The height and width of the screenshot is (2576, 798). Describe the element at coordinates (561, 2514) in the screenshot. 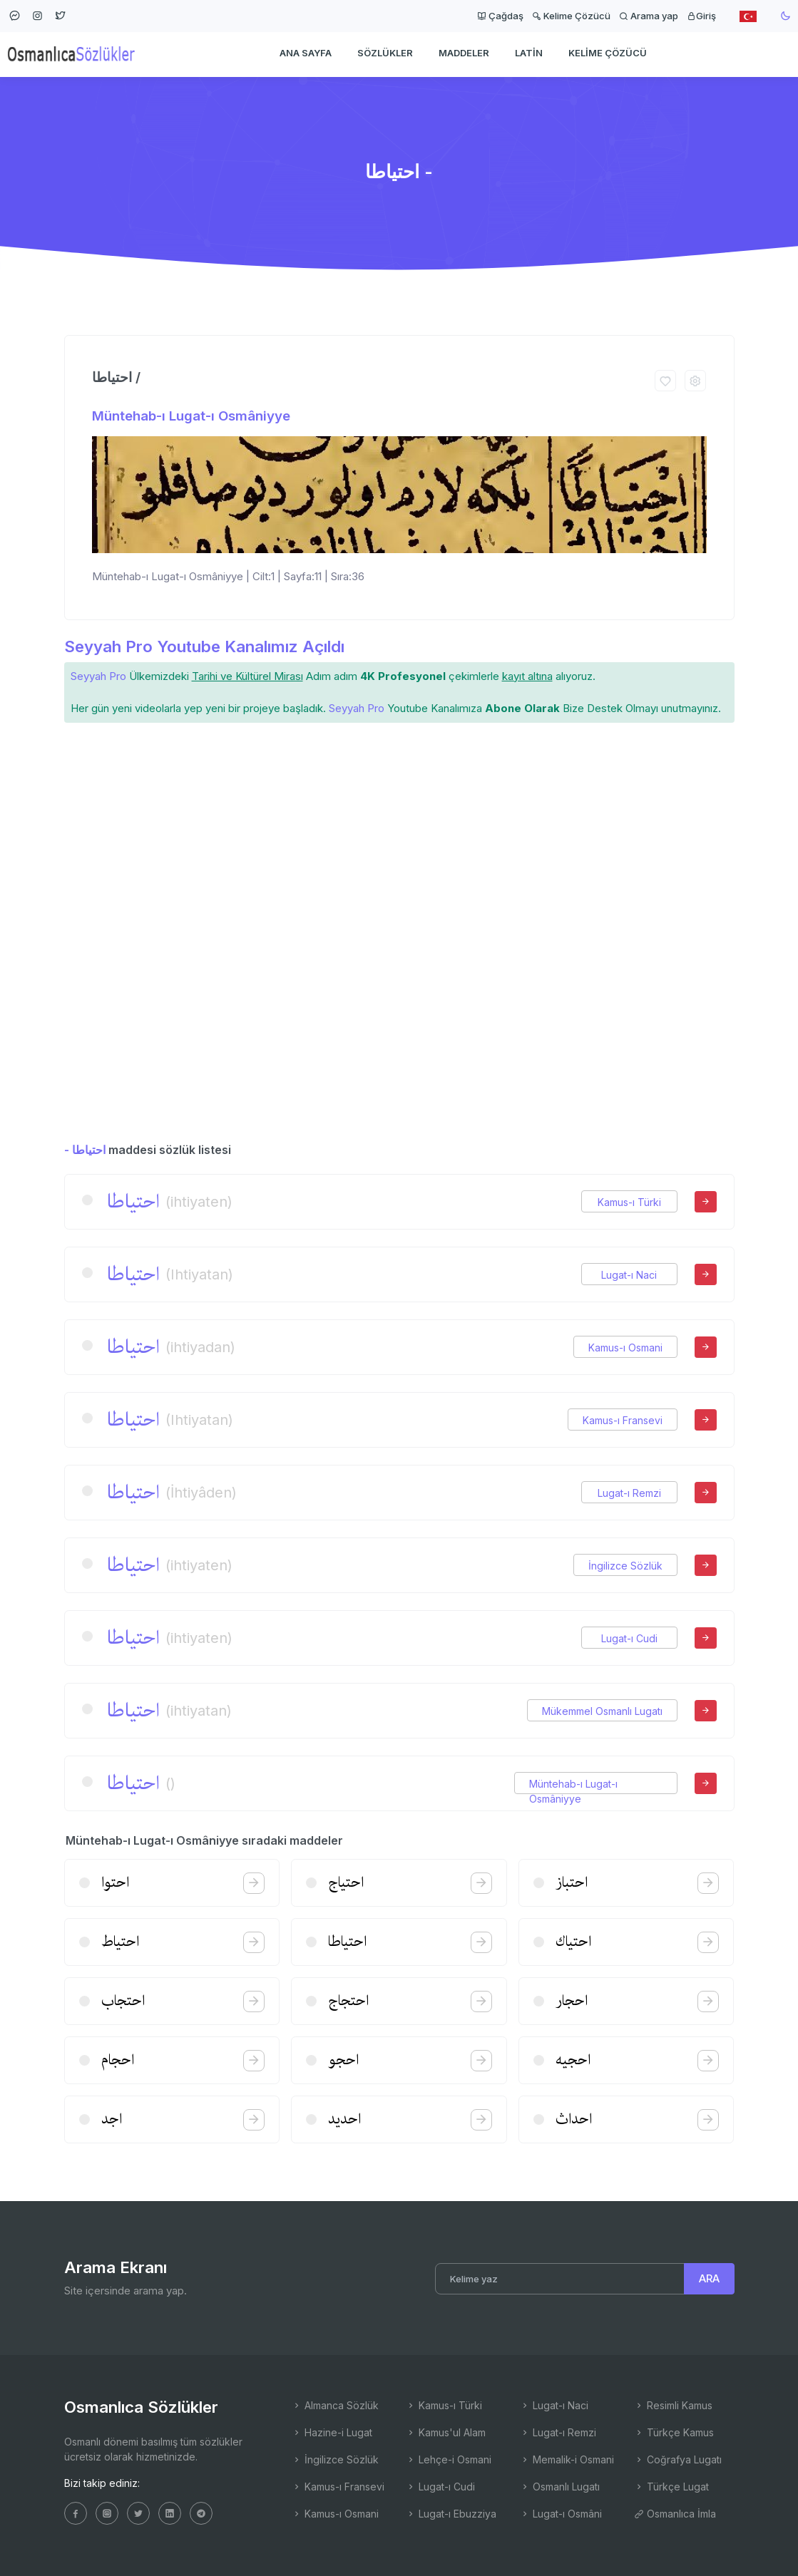

I see `Lugat-ı Osmâni` at that location.